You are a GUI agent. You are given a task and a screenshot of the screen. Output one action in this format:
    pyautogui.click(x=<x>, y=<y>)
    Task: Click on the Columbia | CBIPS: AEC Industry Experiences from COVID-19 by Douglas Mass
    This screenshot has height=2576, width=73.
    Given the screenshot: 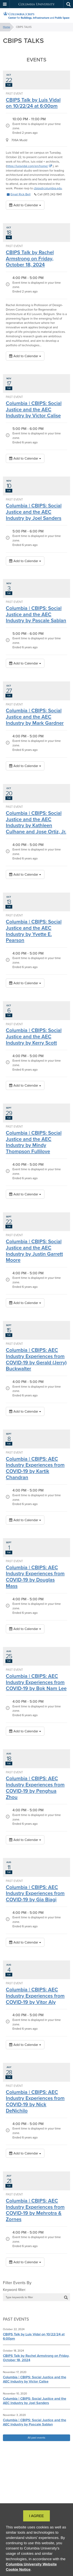 What is the action you would take?
    pyautogui.click(x=35, y=1577)
    